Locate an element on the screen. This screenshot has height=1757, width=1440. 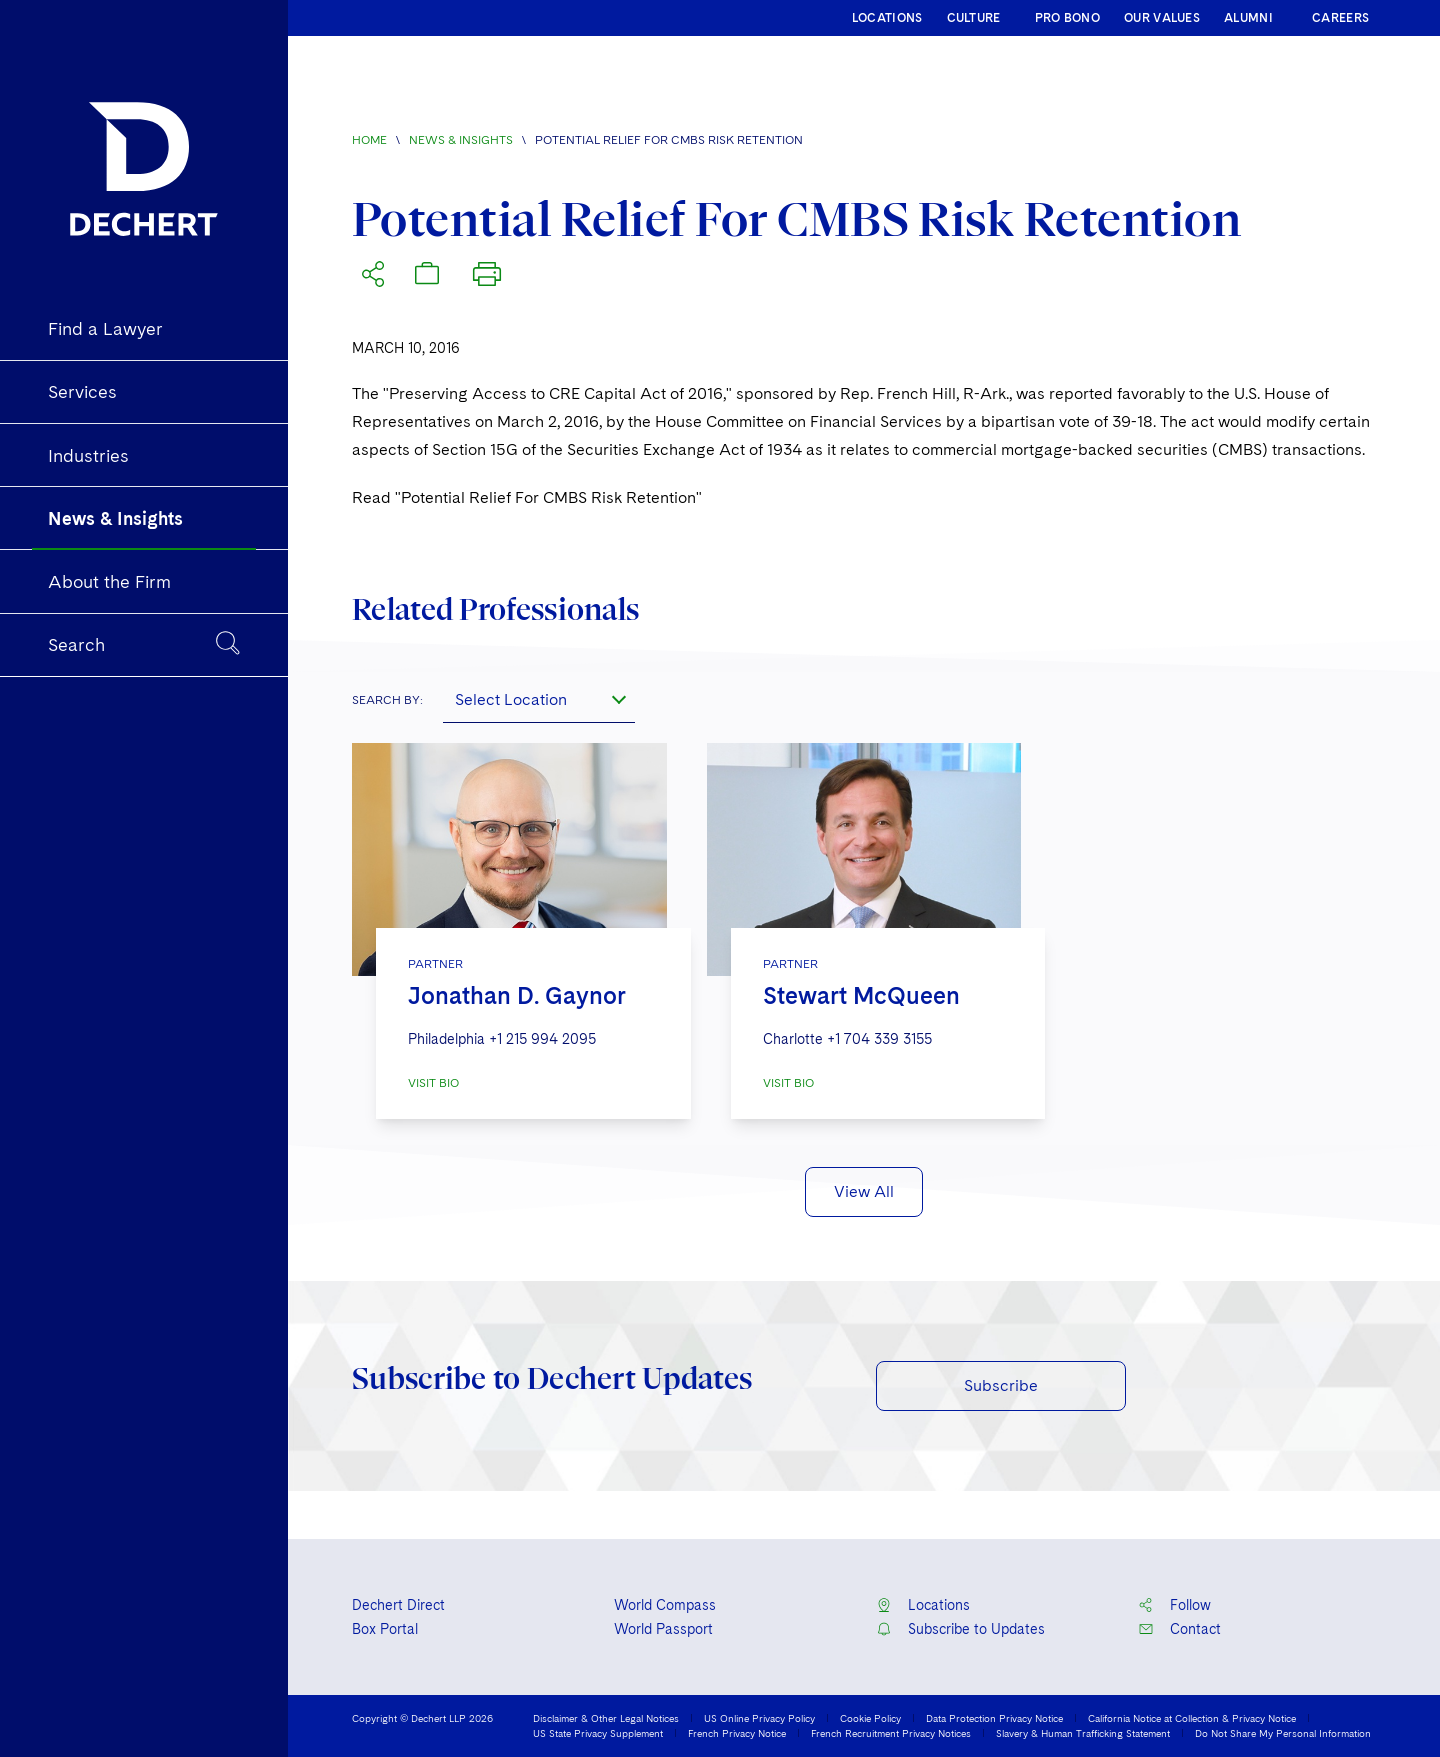
Do Not Share My Personal Information is located at coordinates (1283, 1733).